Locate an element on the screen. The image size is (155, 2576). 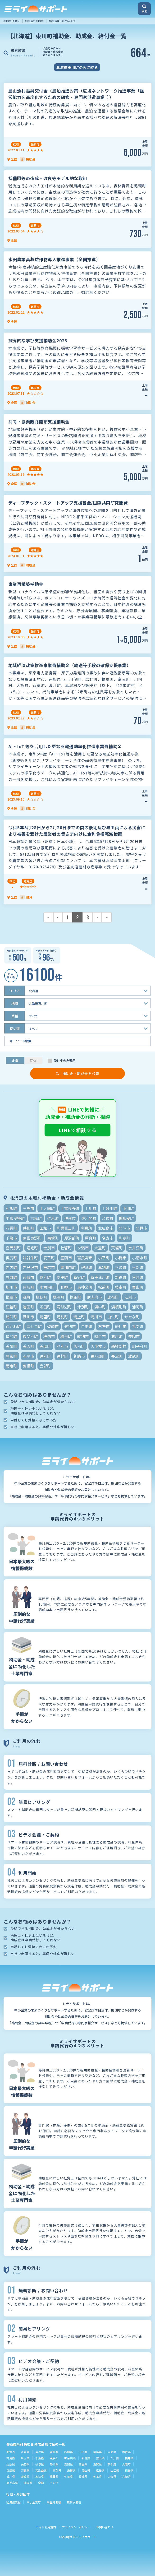
壮瞥町 is located at coordinates (66, 1248).